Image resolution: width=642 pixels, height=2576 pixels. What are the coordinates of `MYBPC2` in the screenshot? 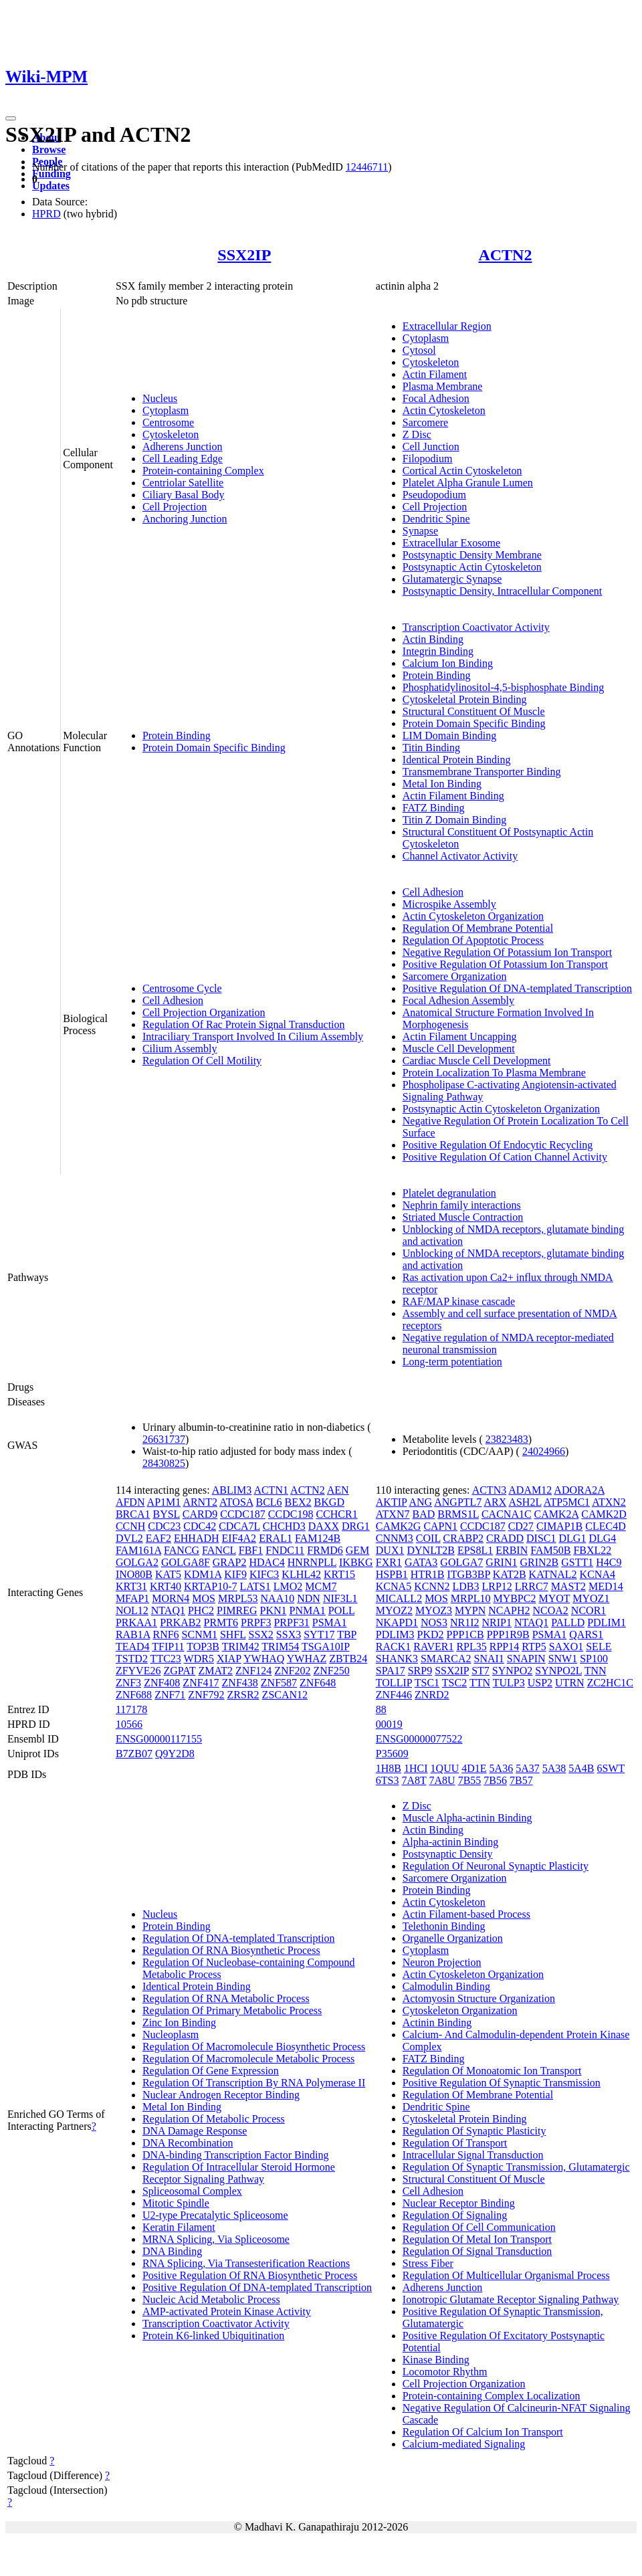 It's located at (514, 1598).